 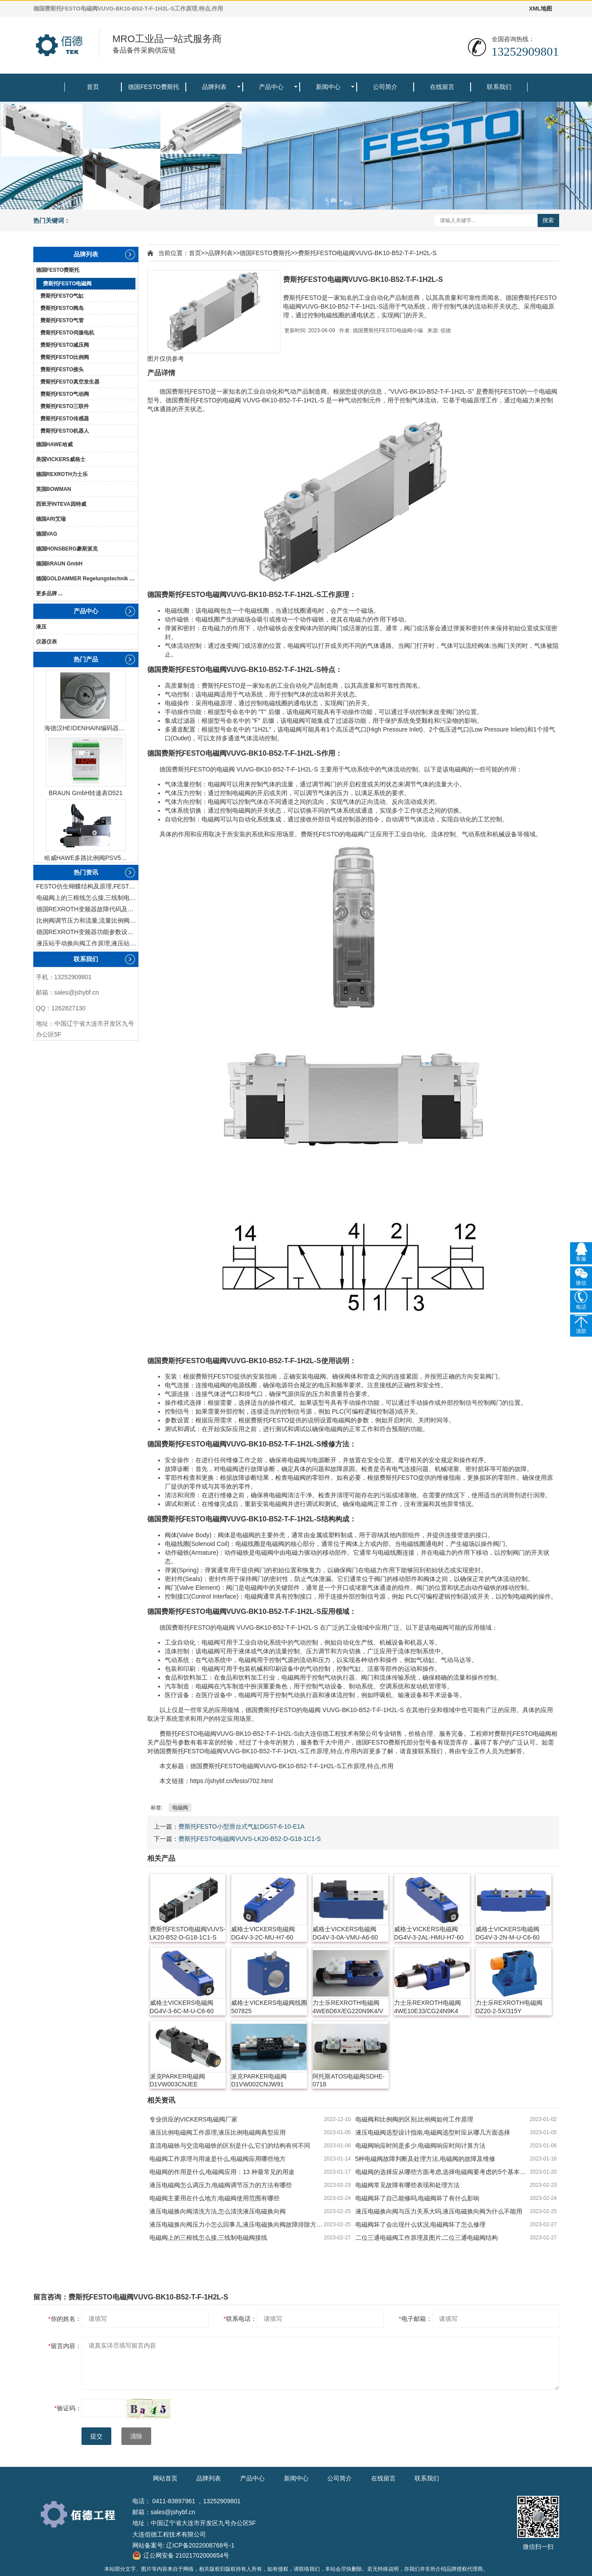 I want to click on 直流电磁铁与交流电磁铁的区别是什么,它们的结构有何不同, so click(x=230, y=2145).